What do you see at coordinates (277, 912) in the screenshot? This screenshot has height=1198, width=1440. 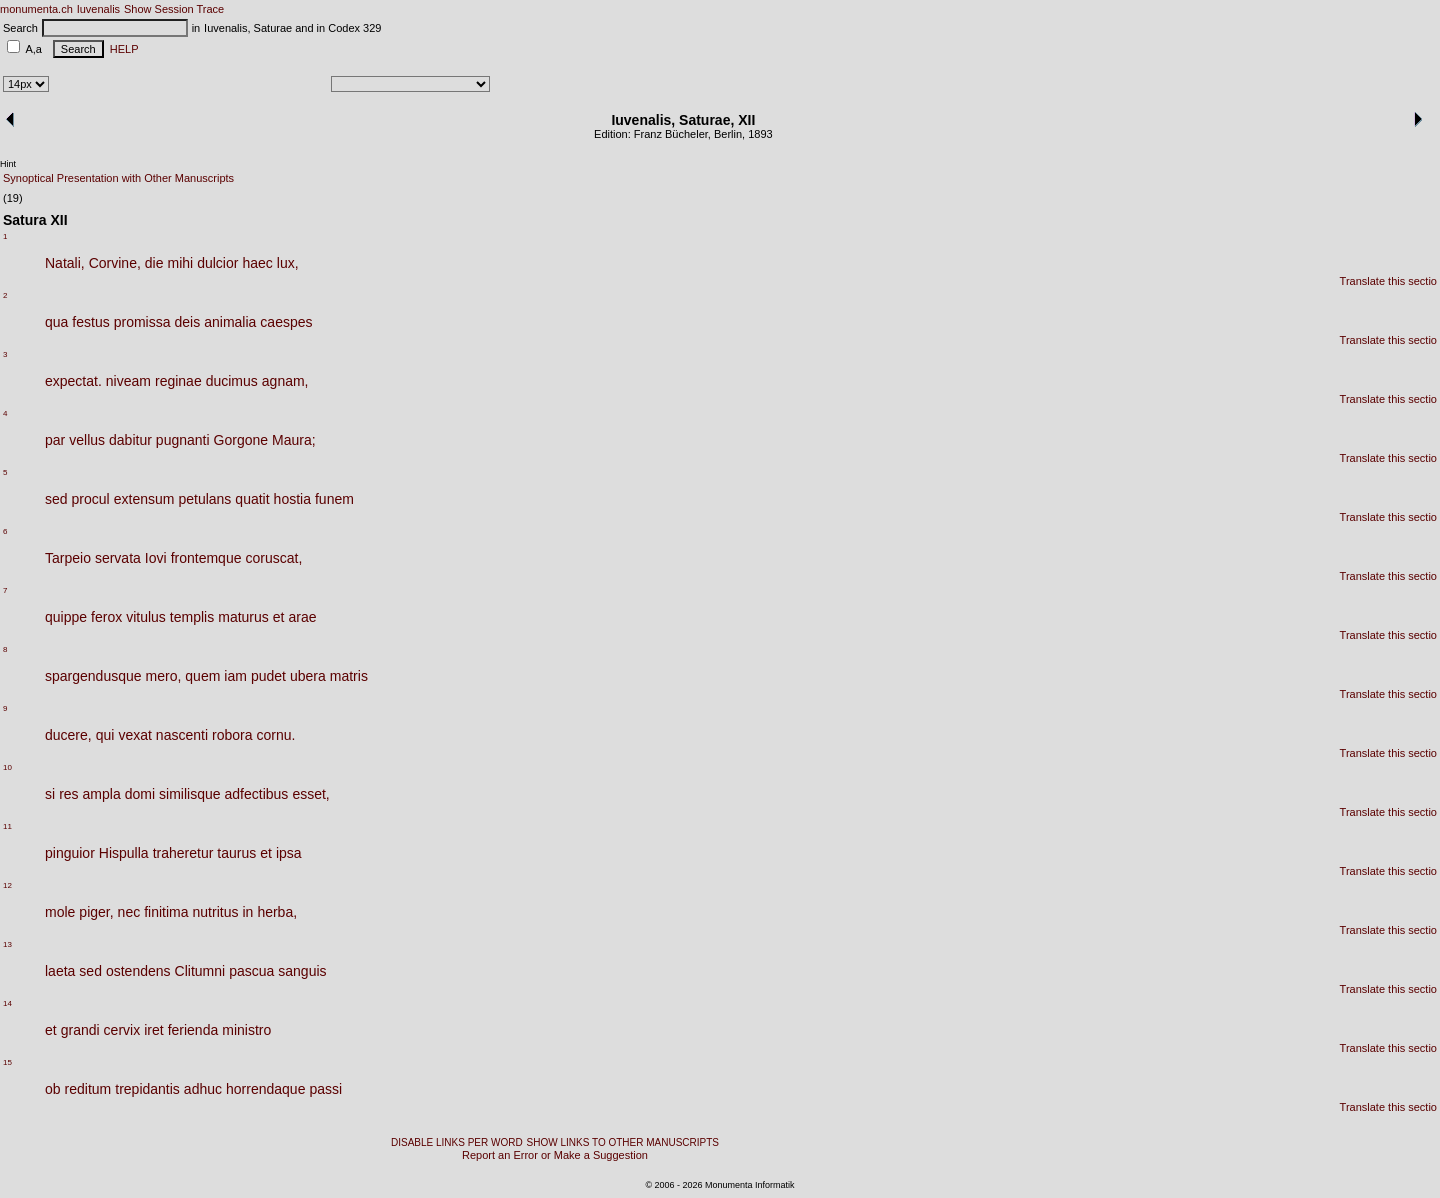 I see `herba,` at bounding box center [277, 912].